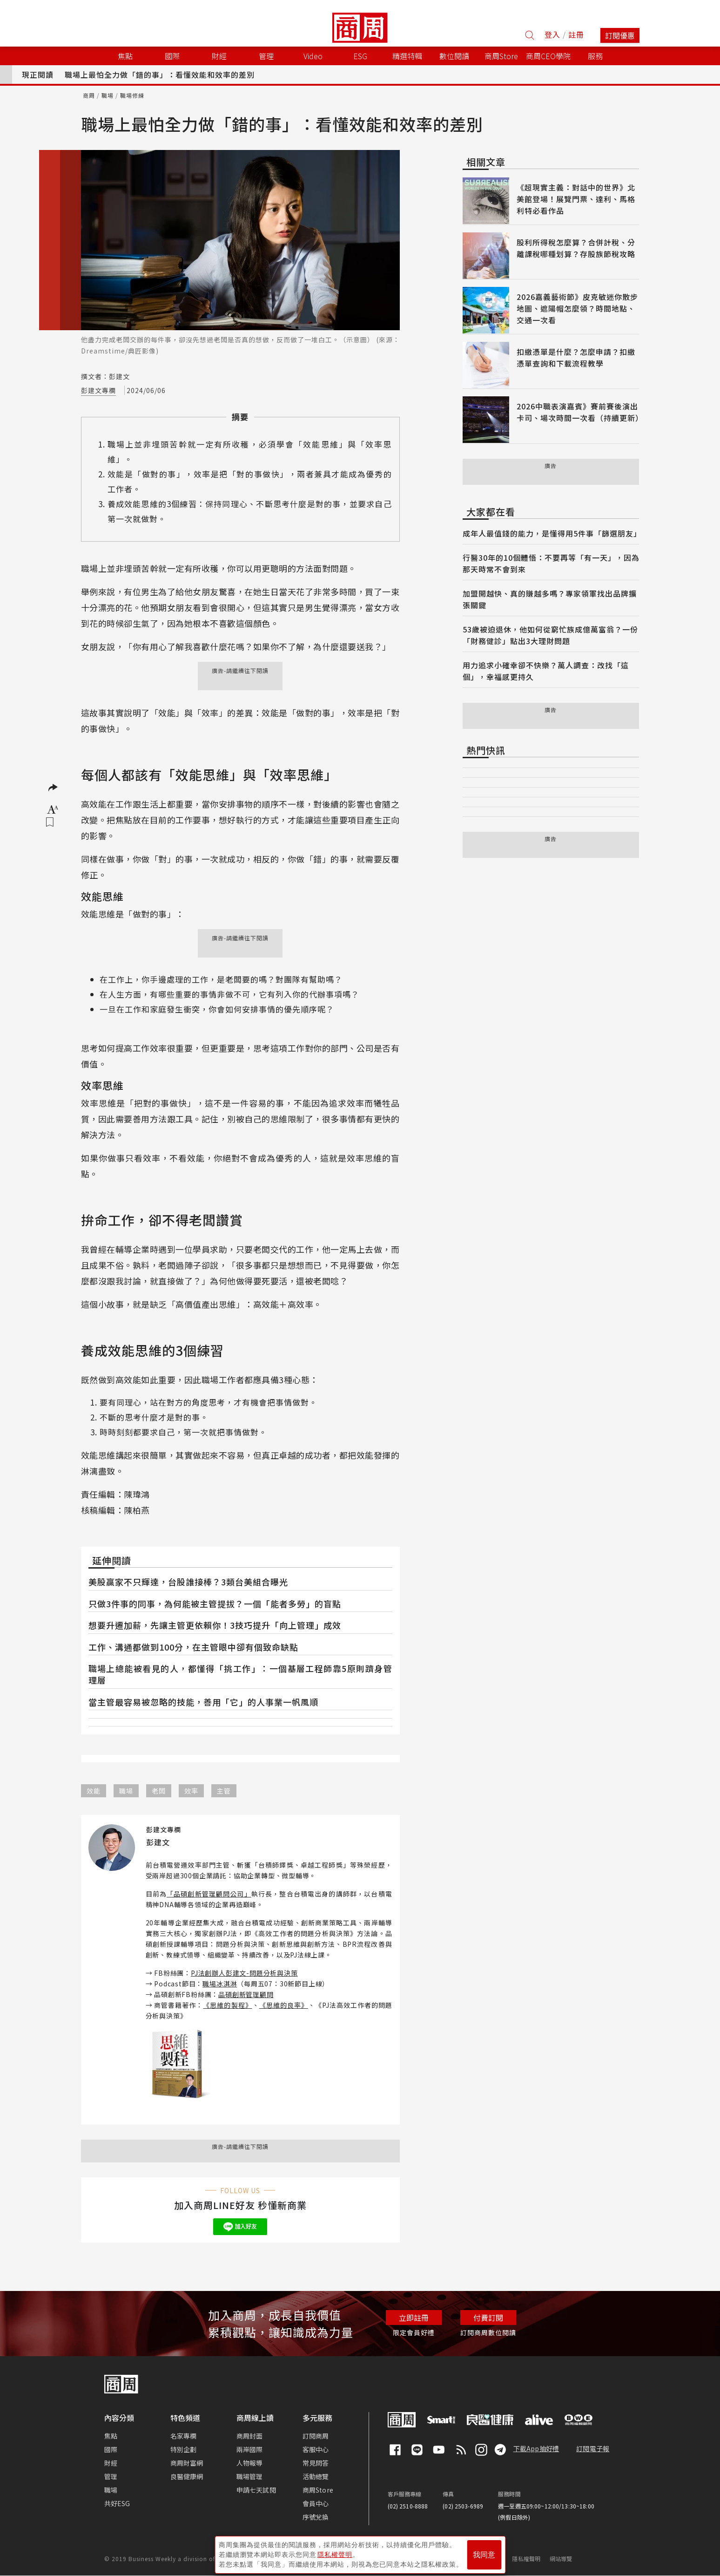  Describe the element at coordinates (501, 55) in the screenshot. I see `商周Store` at that location.